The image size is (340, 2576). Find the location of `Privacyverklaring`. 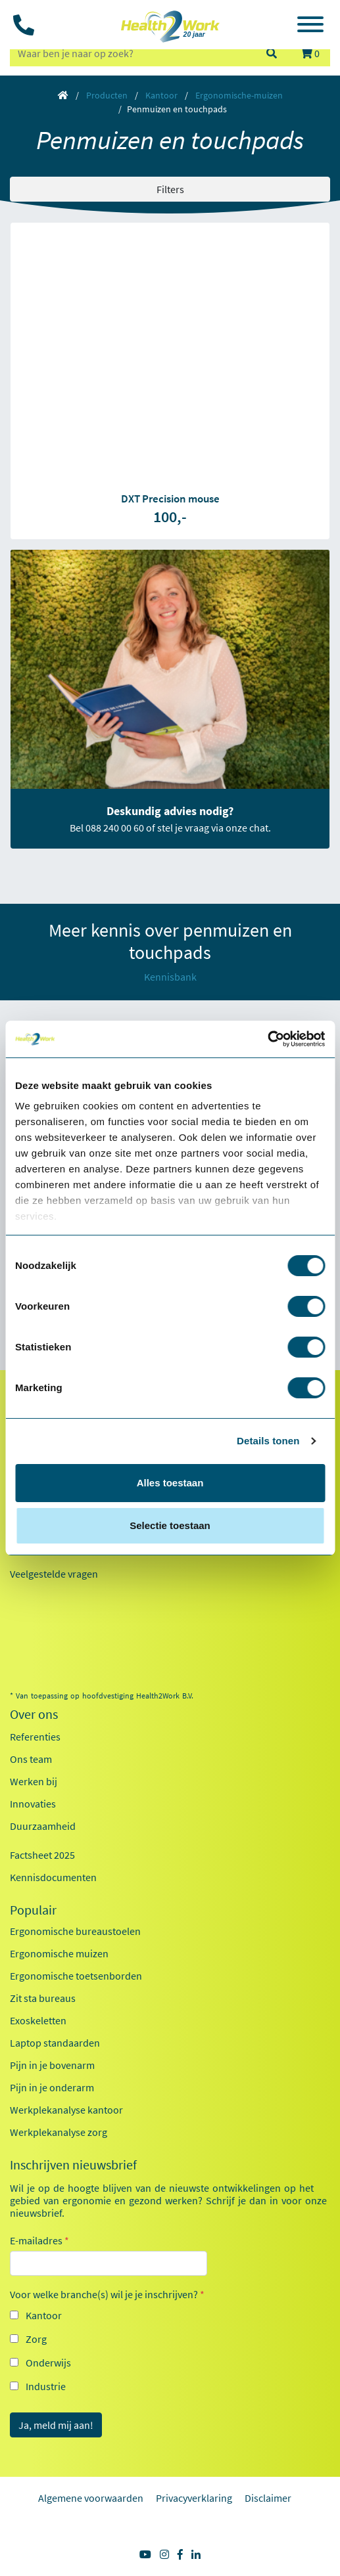

Privacyverklaring is located at coordinates (194, 2497).